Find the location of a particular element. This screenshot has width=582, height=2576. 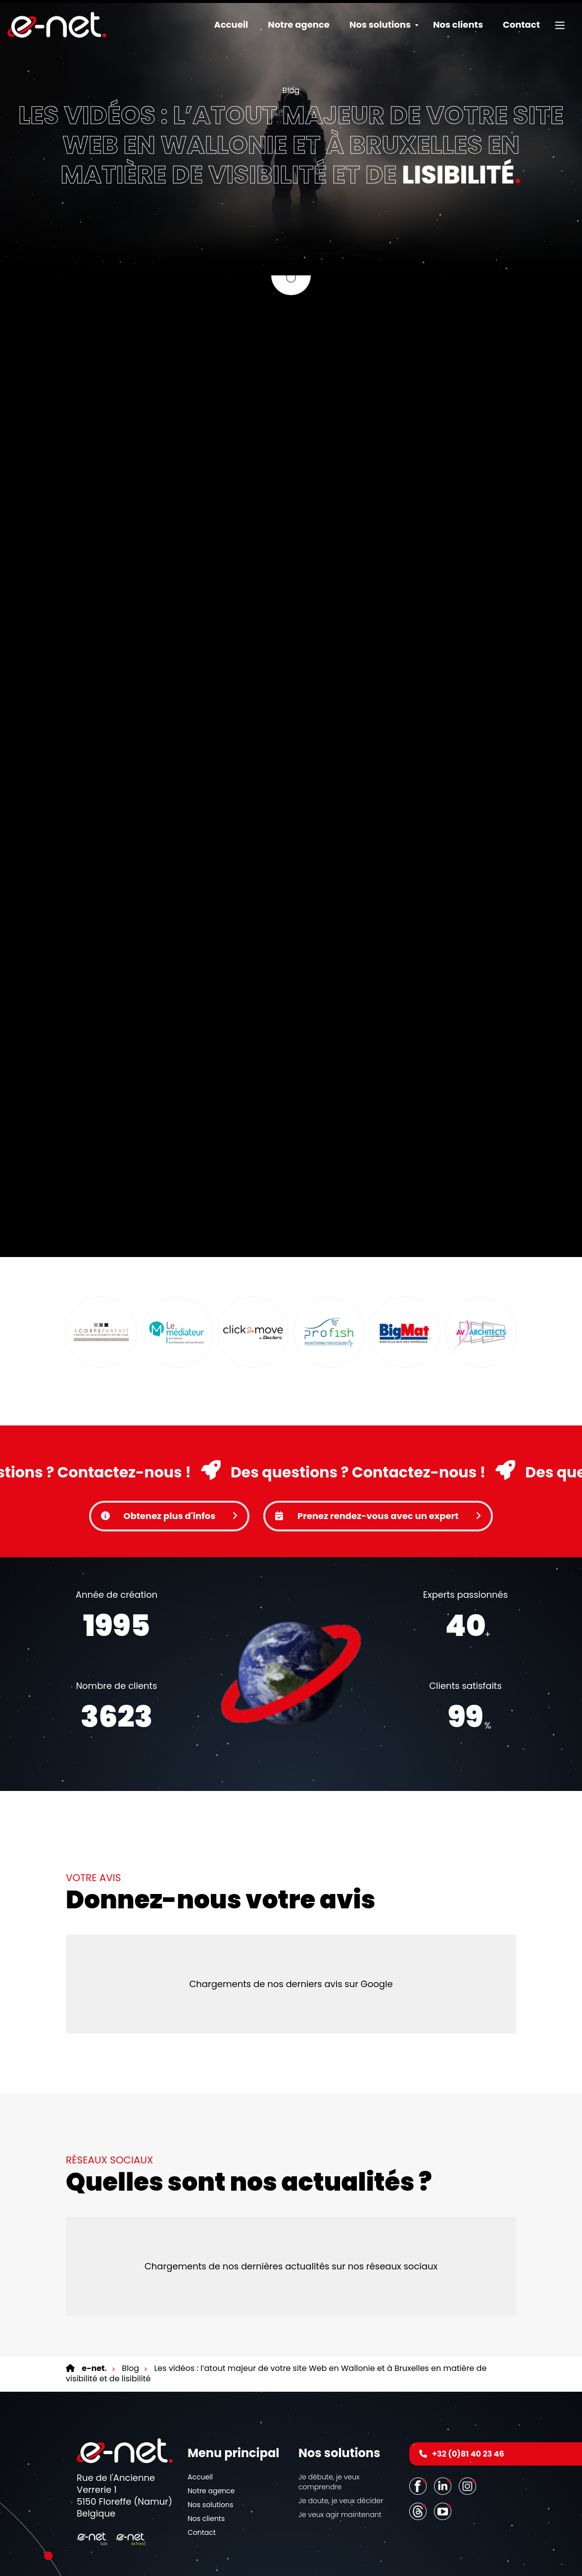

[Threads] is located at coordinates (419, 2452).